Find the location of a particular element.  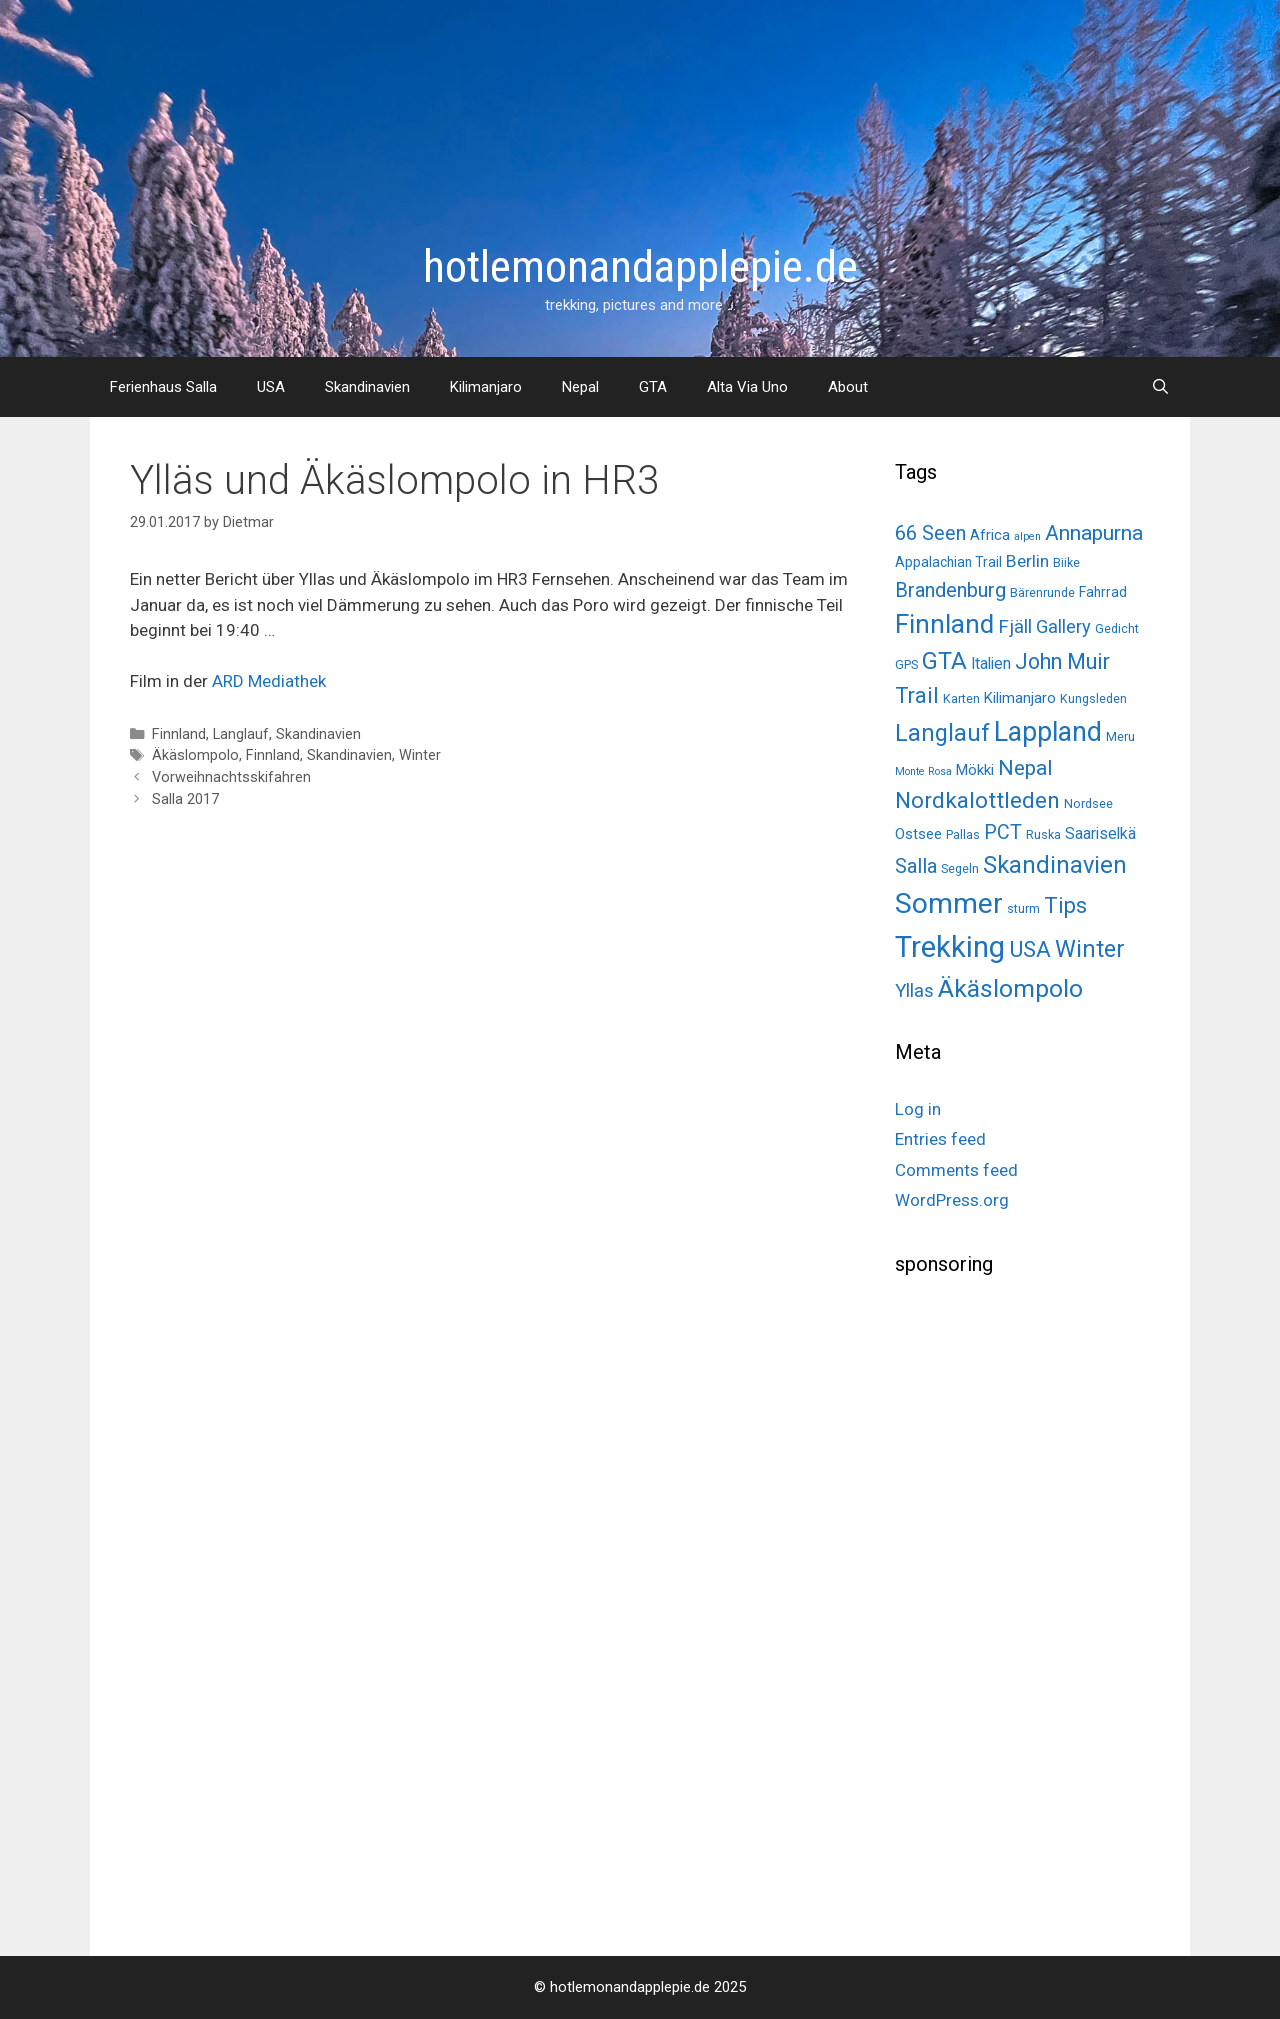

USA [USA (26 items)] is located at coordinates (1030, 949).